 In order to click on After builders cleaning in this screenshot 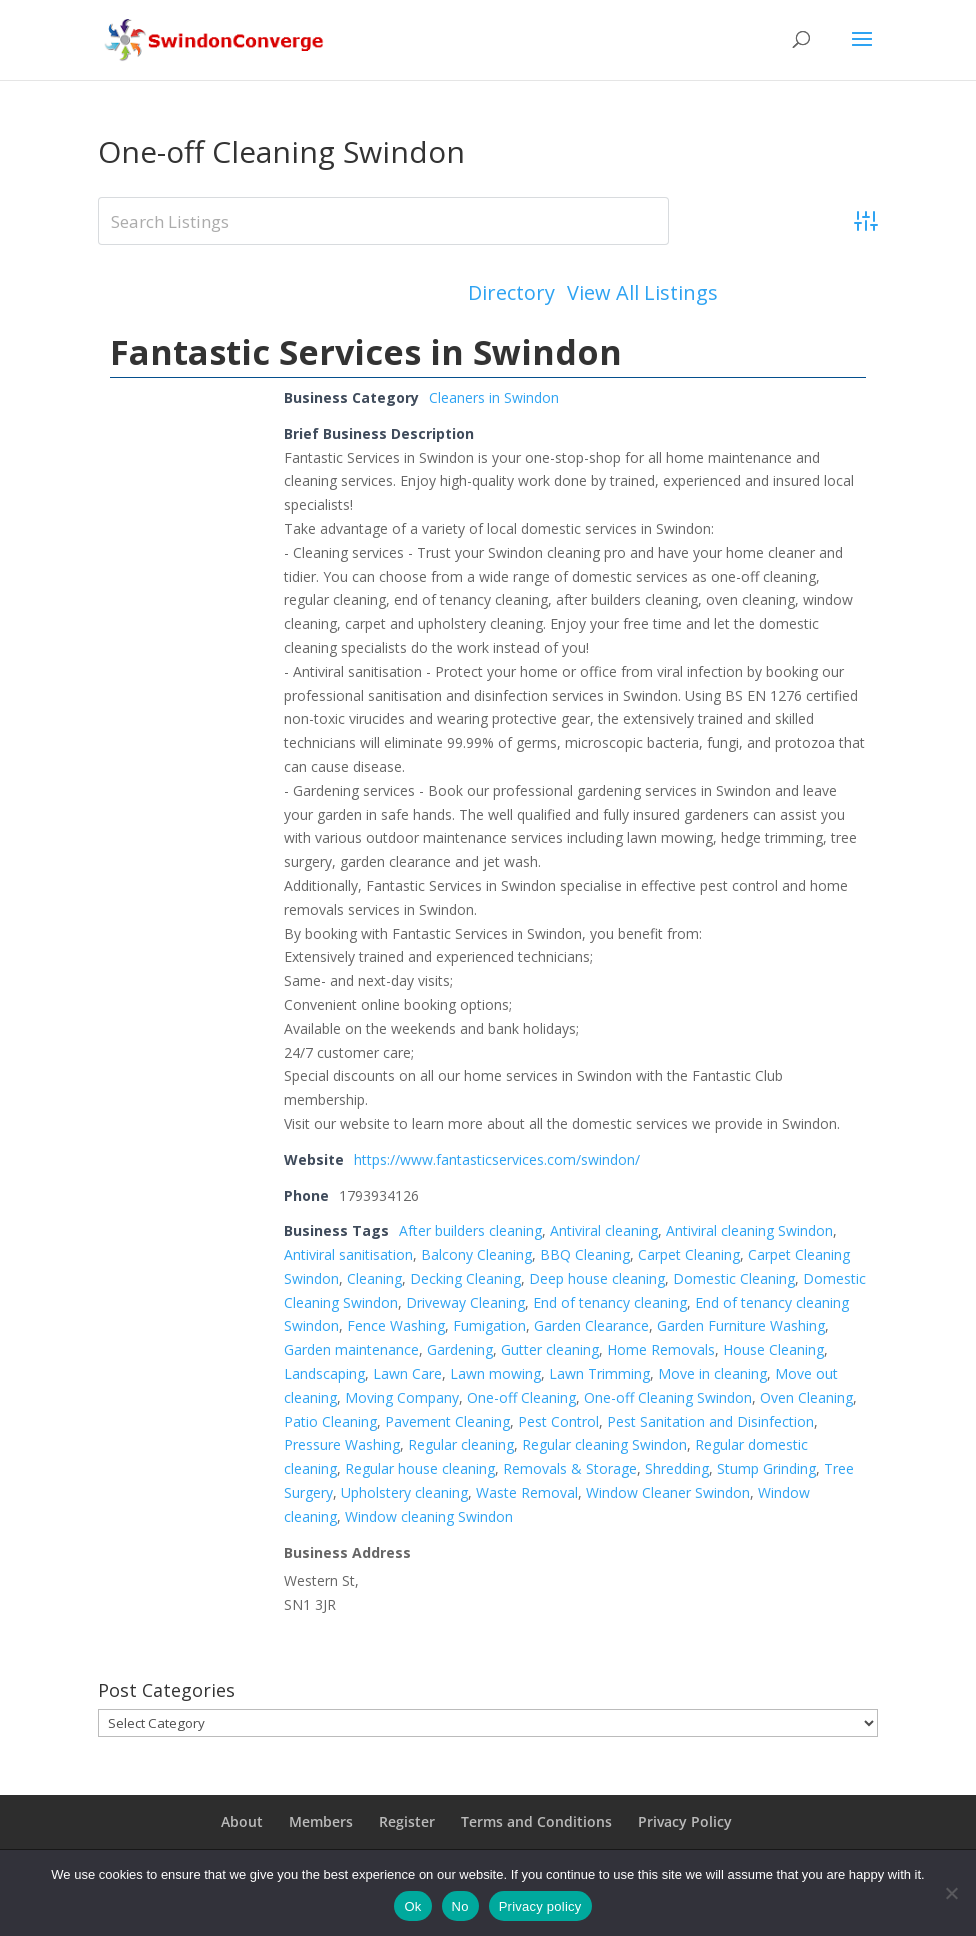, I will do `click(470, 1230)`.